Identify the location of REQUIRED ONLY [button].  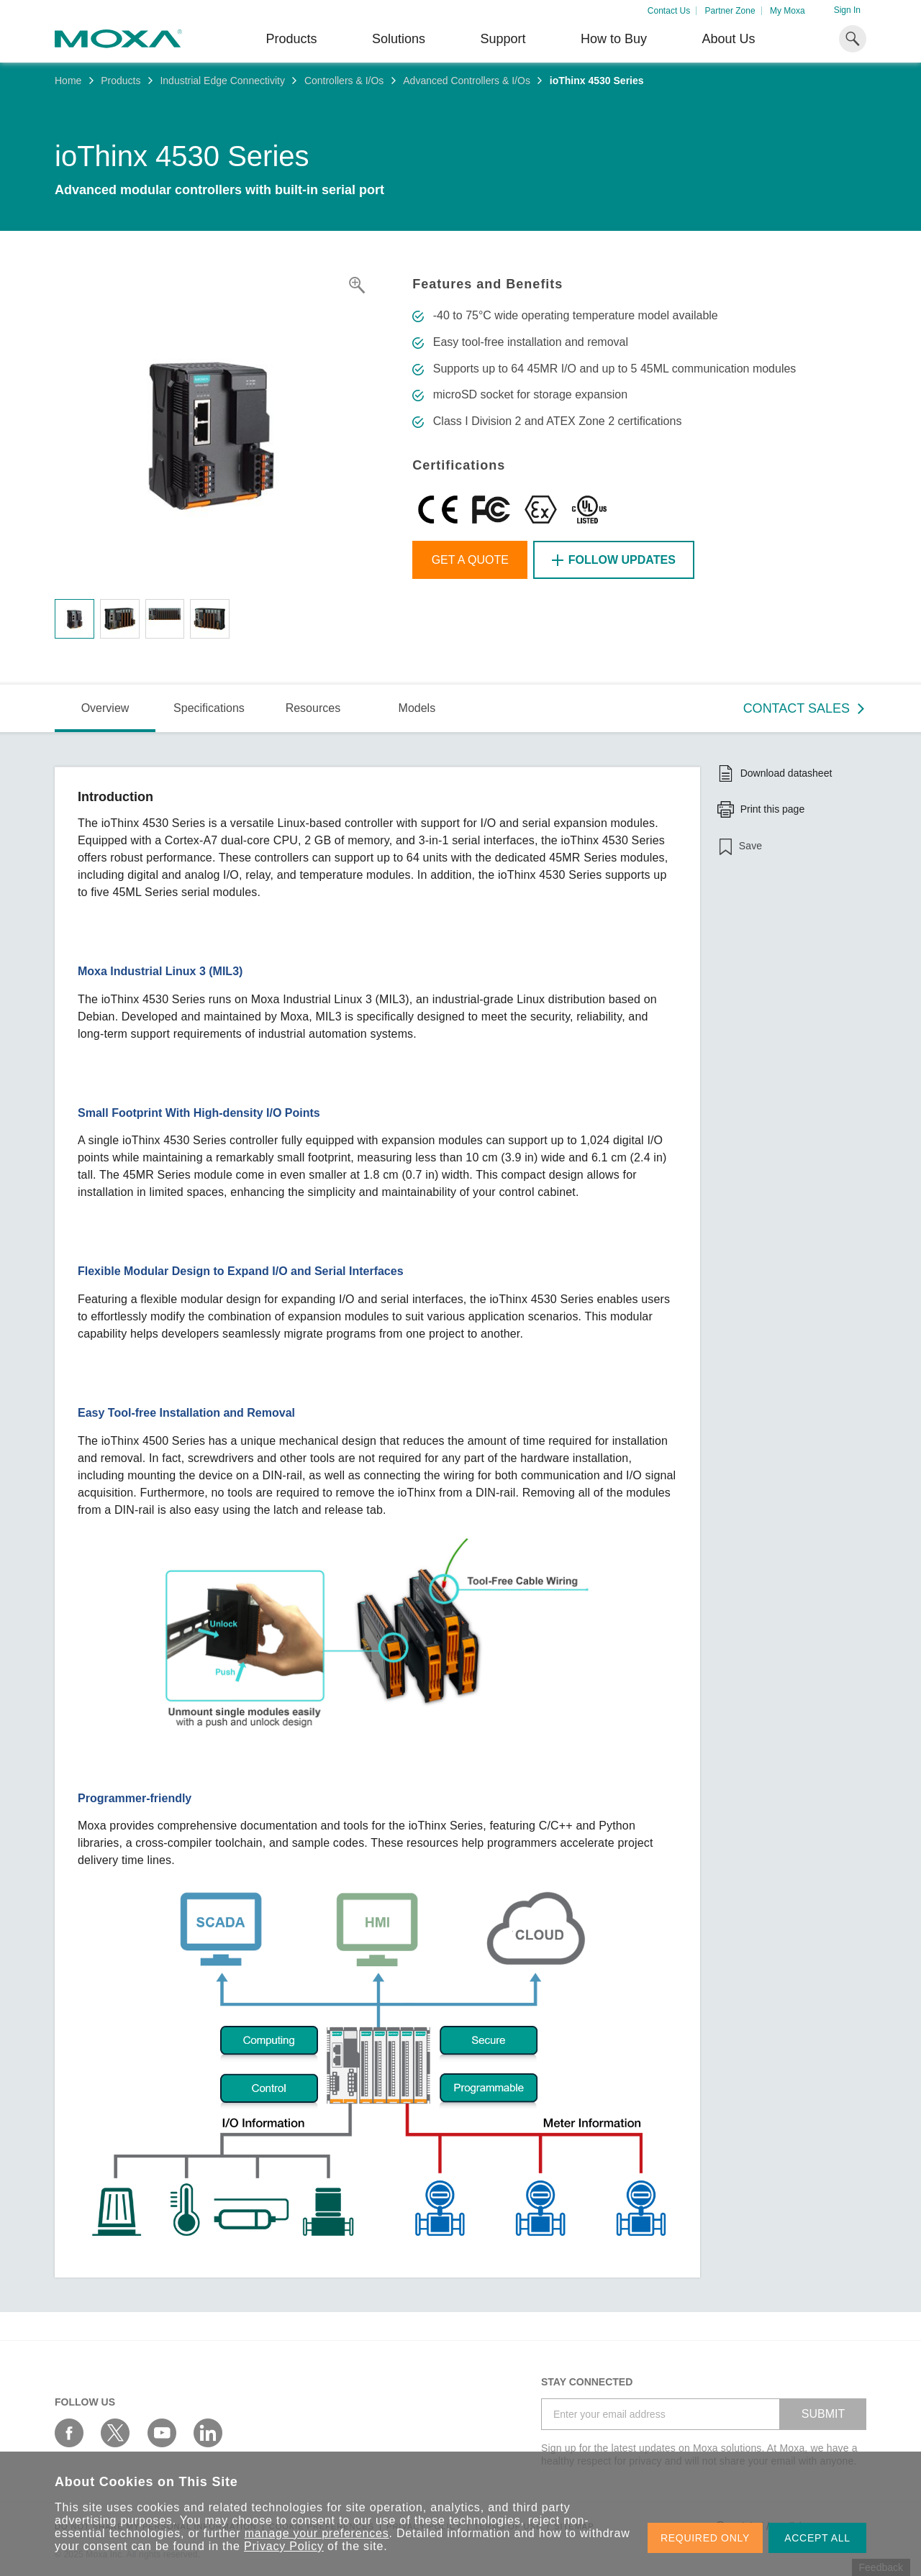
(705, 2538).